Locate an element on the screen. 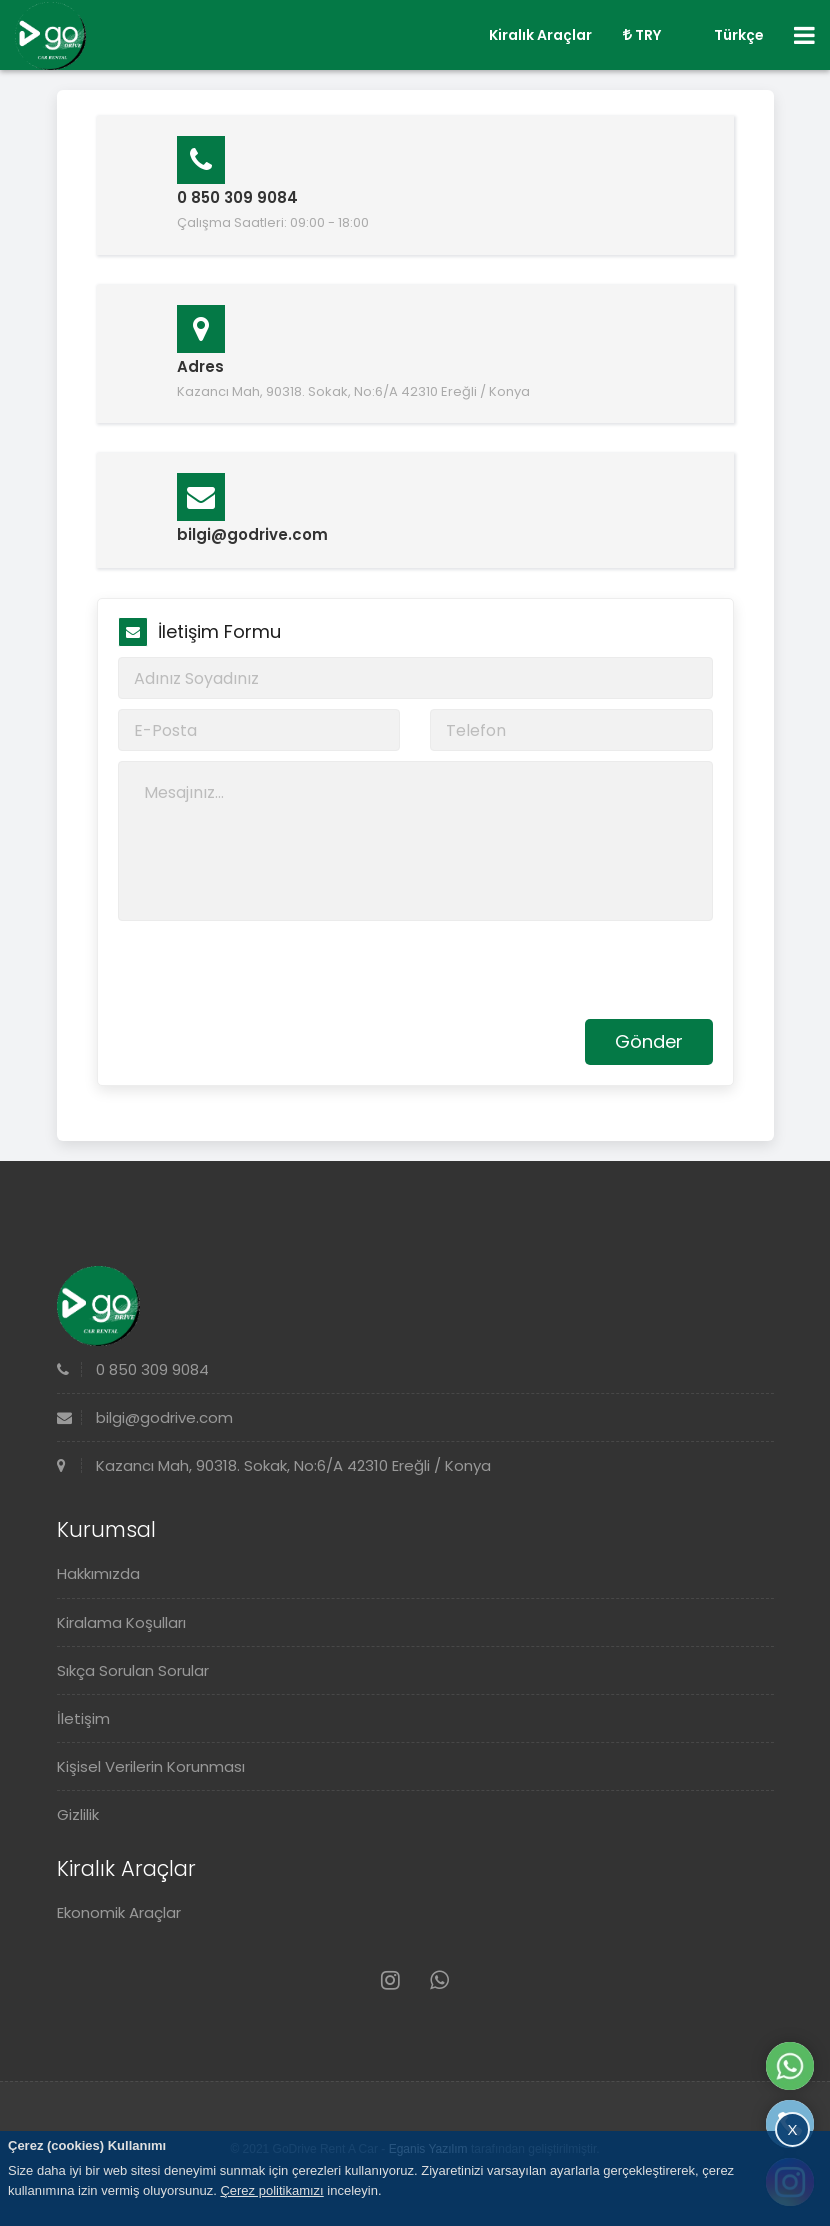  Ekonomik Araçlar is located at coordinates (119, 1912).